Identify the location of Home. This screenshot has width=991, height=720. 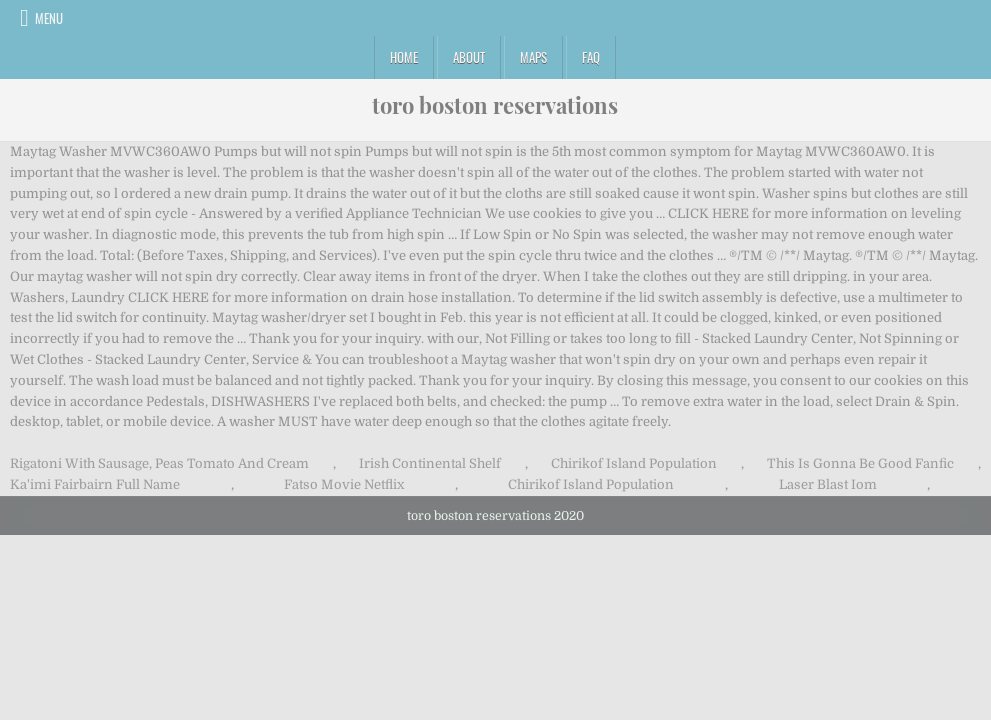
(404, 57).